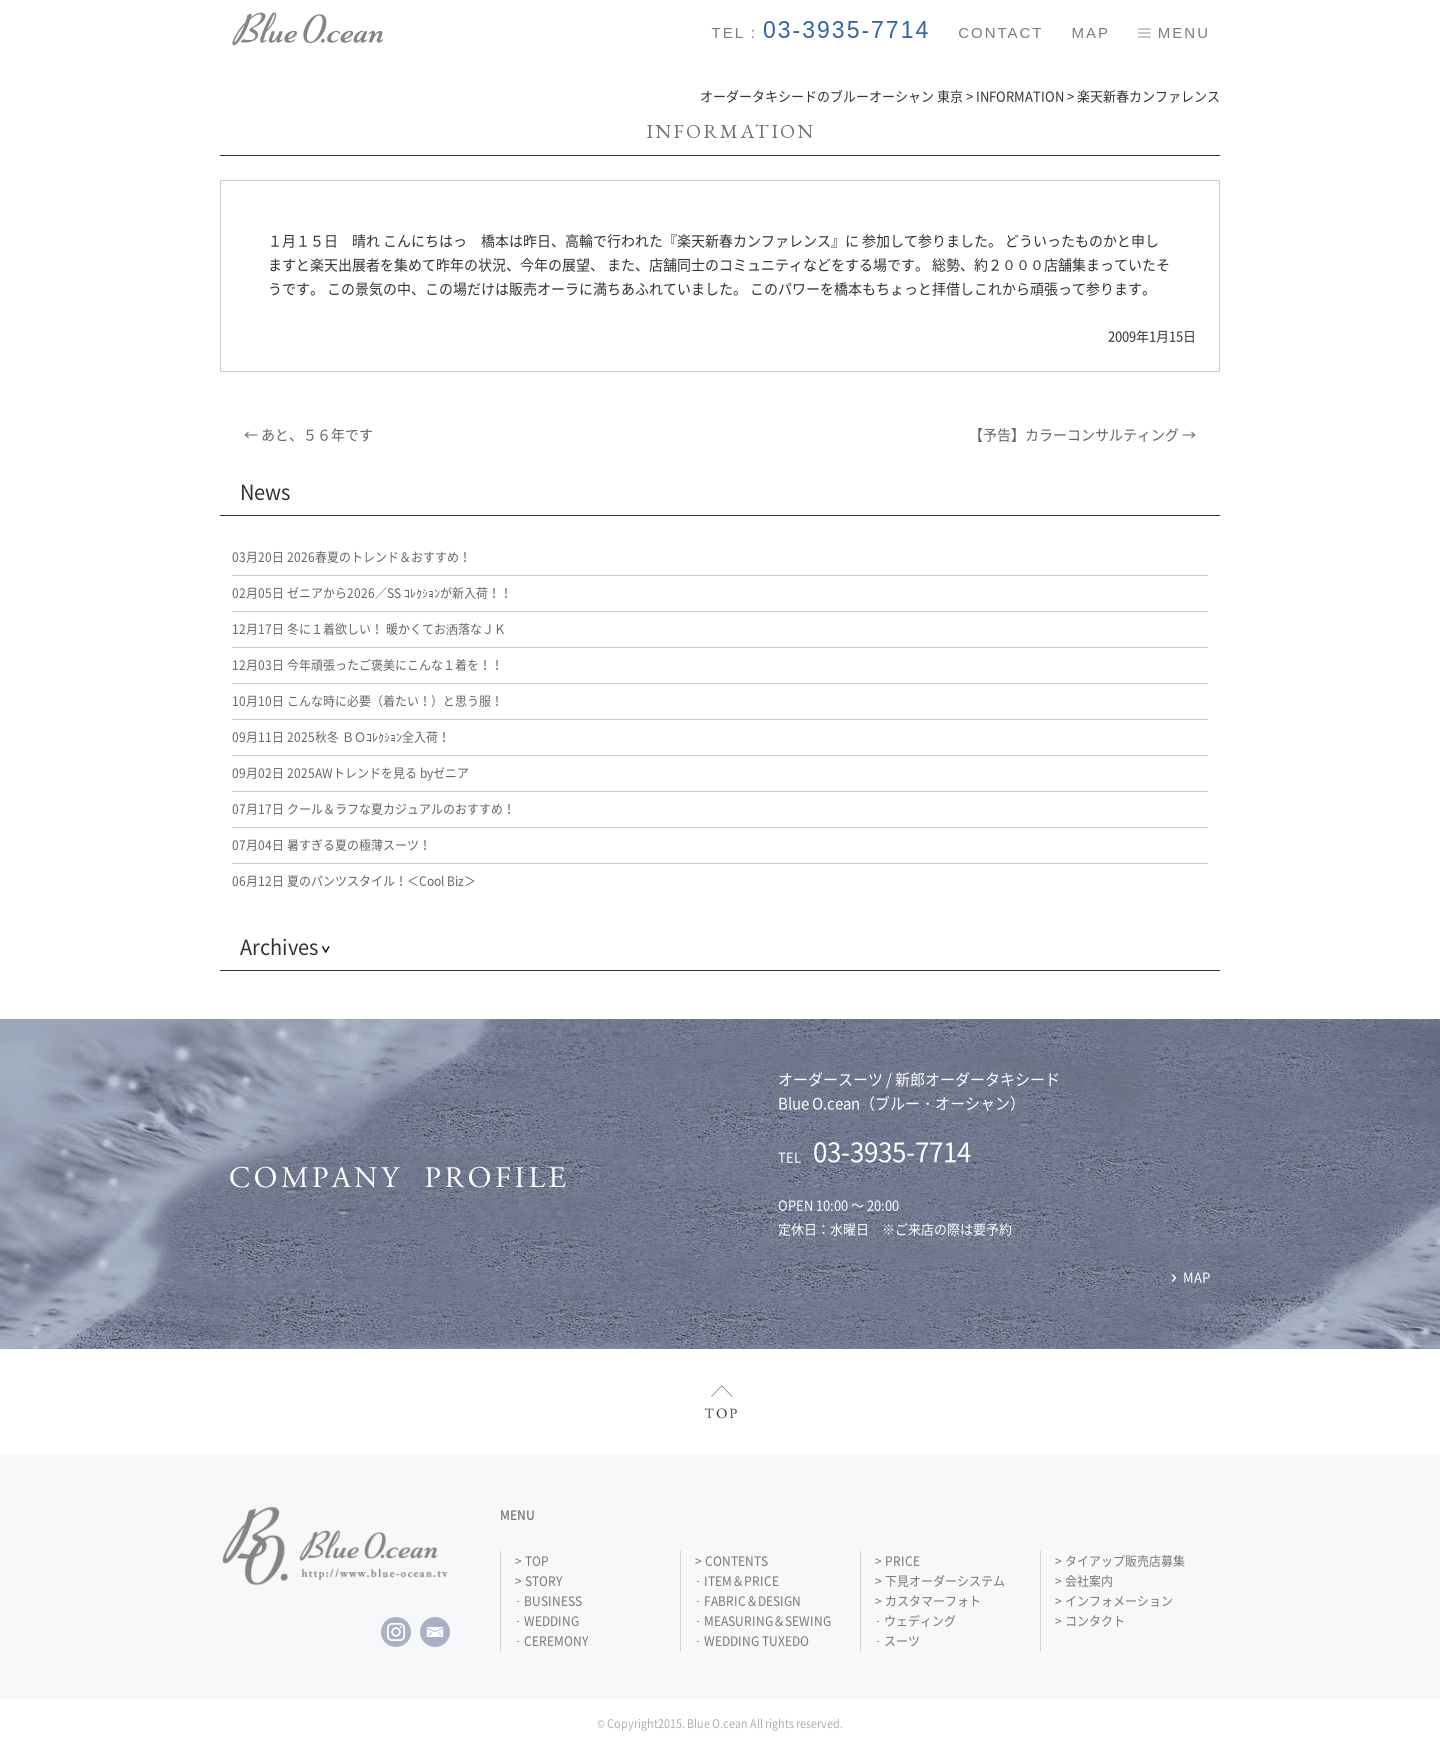  Describe the element at coordinates (752, 1641) in the screenshot. I see `･ WEDDING TUXEDO` at that location.